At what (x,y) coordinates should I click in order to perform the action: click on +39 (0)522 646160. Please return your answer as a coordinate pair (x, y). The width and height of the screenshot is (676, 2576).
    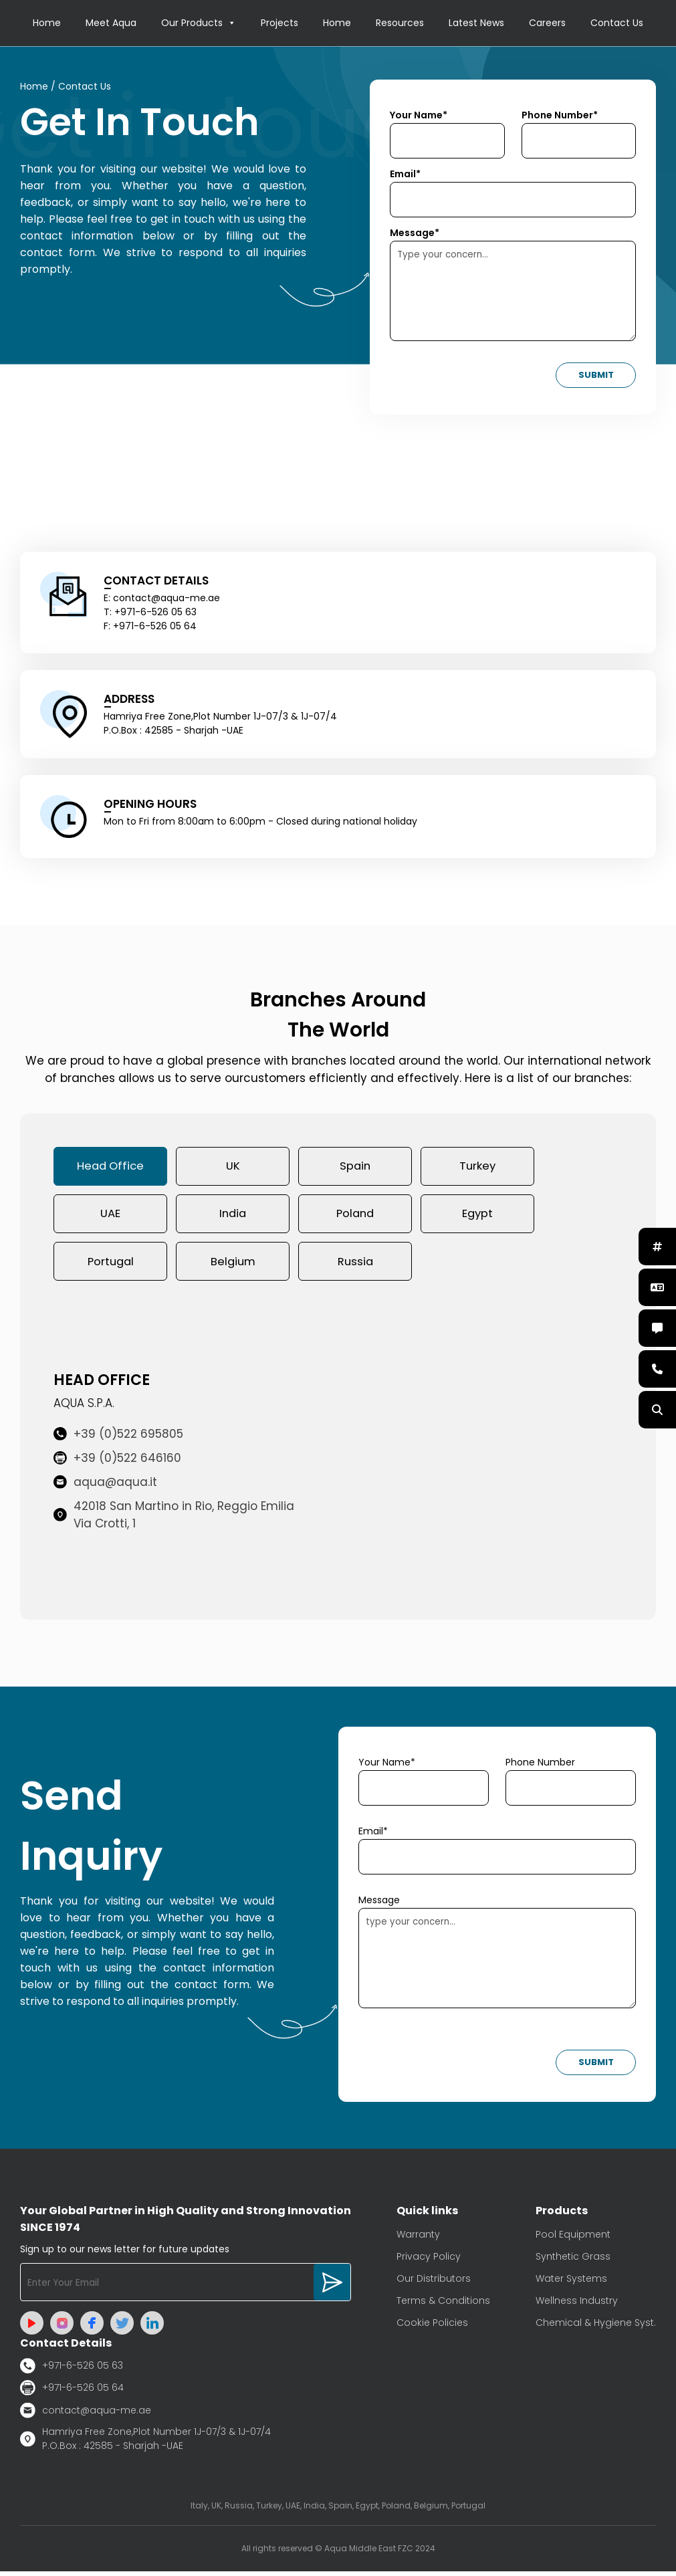
    Looking at the image, I should click on (117, 1463).